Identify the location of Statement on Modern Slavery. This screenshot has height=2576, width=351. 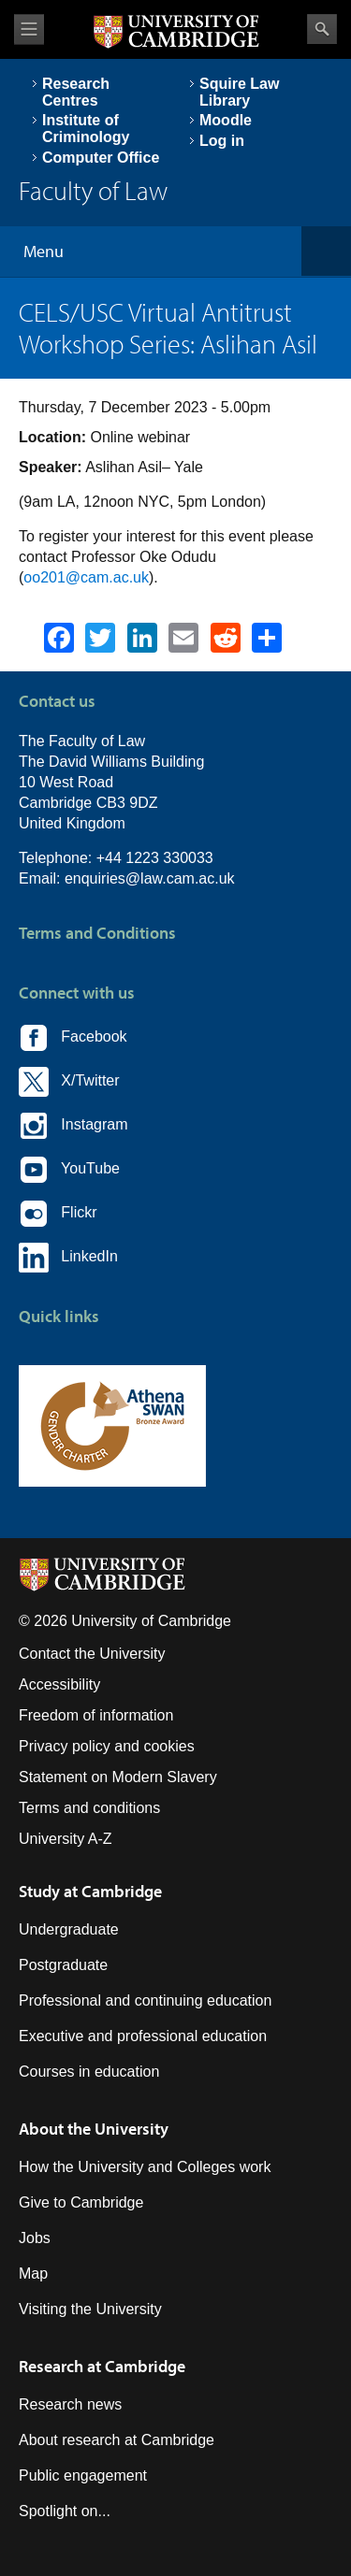
(118, 1777).